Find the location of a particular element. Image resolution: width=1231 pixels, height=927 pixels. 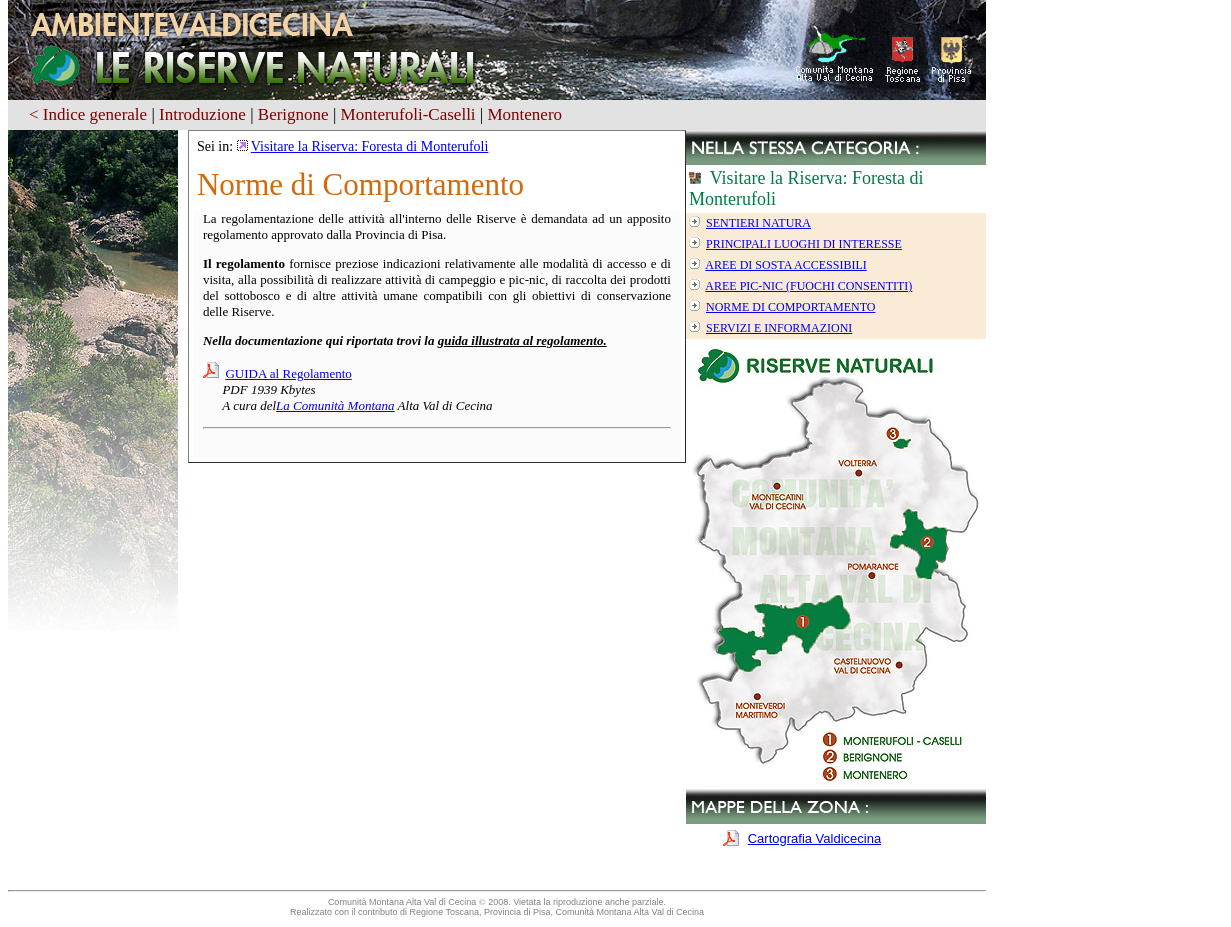

La Comunità Montana is located at coordinates (335, 405).